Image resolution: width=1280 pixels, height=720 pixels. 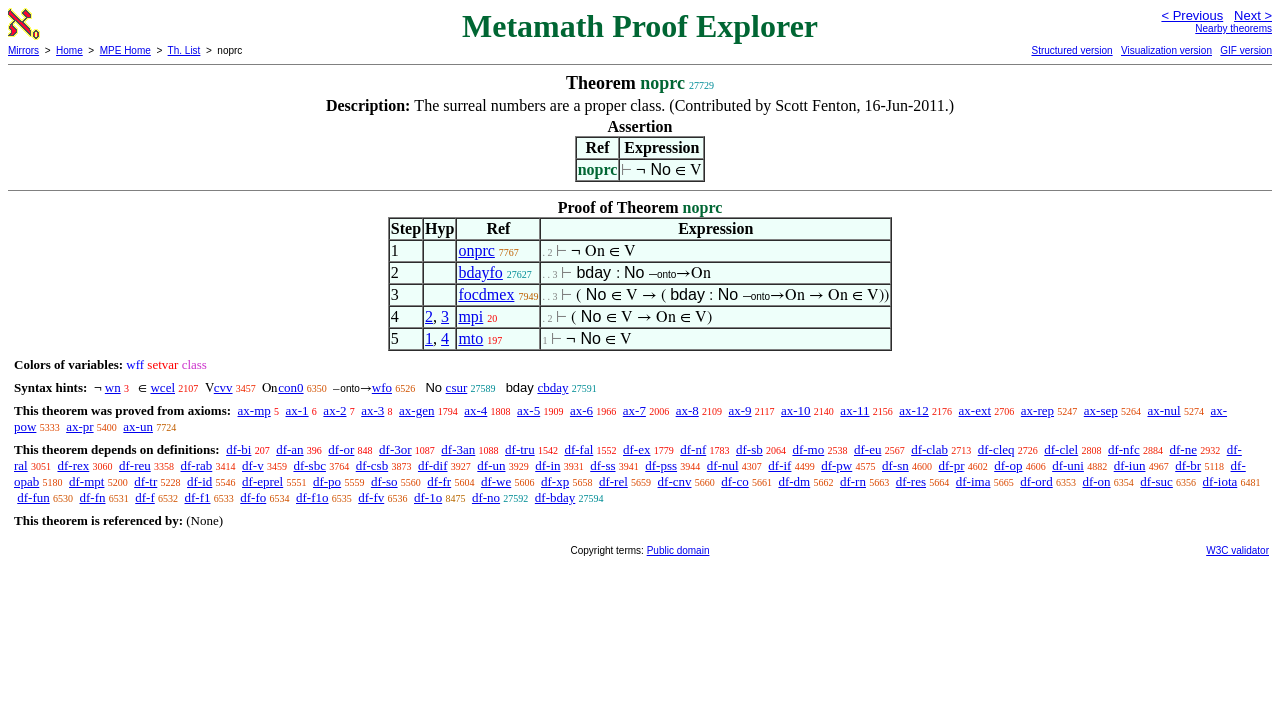 What do you see at coordinates (1246, 50) in the screenshot?
I see `GIF version` at bounding box center [1246, 50].